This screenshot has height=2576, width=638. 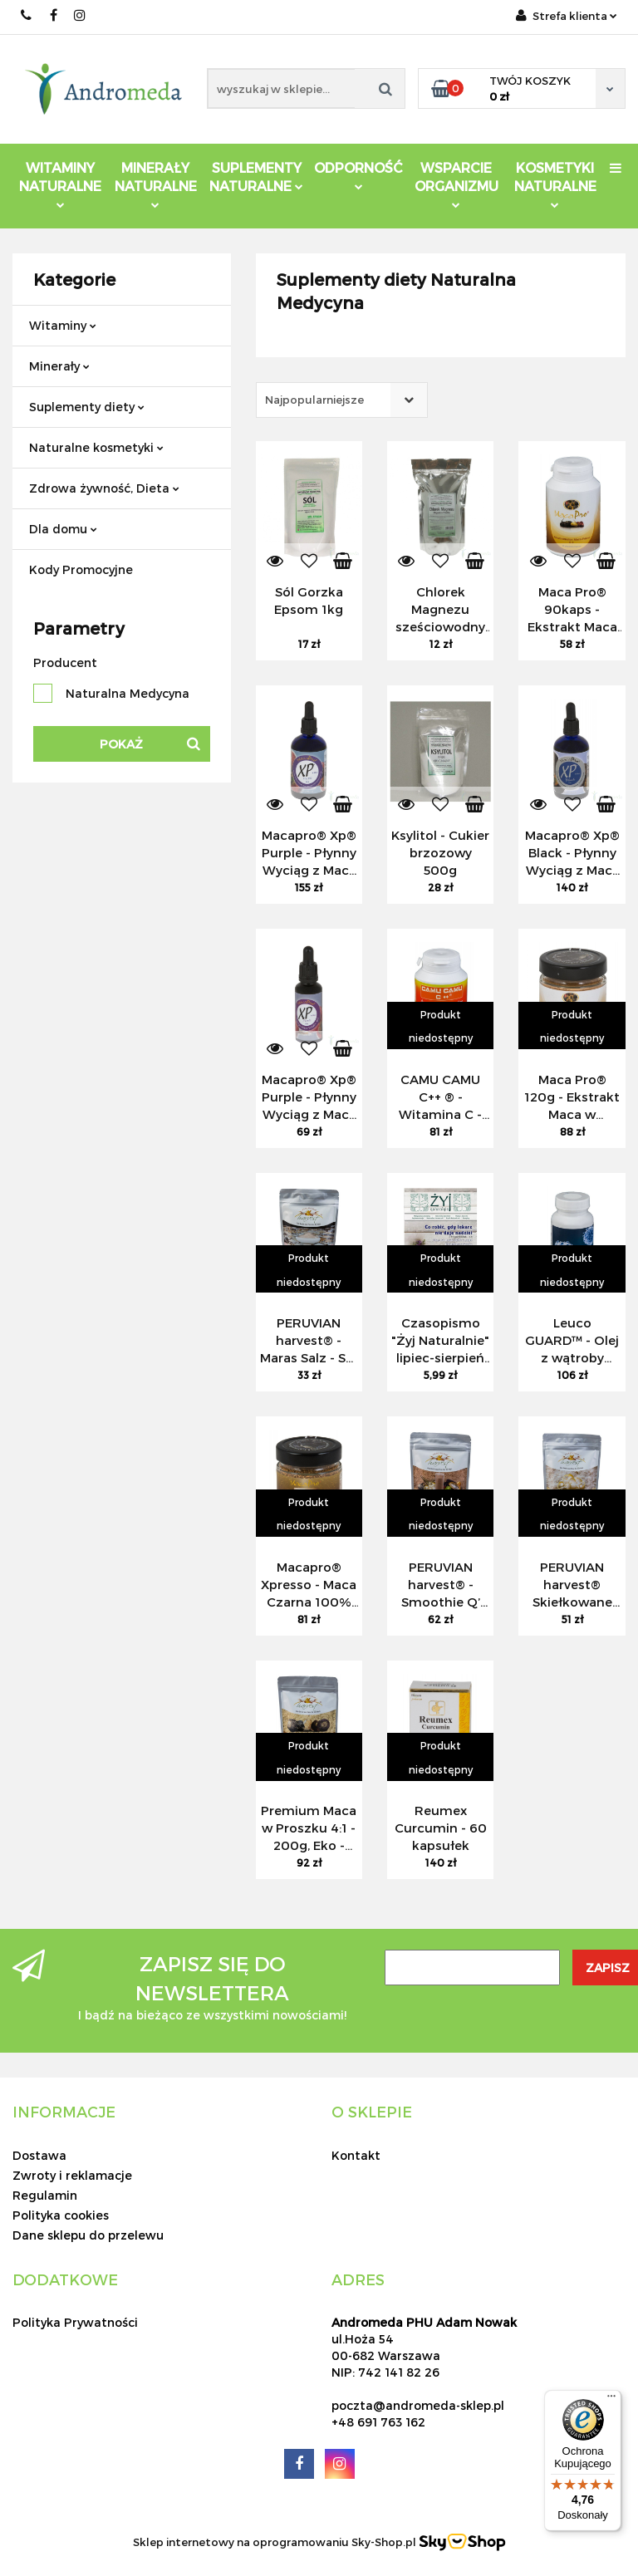 I want to click on Naturalne kosmetyki, so click(x=96, y=447).